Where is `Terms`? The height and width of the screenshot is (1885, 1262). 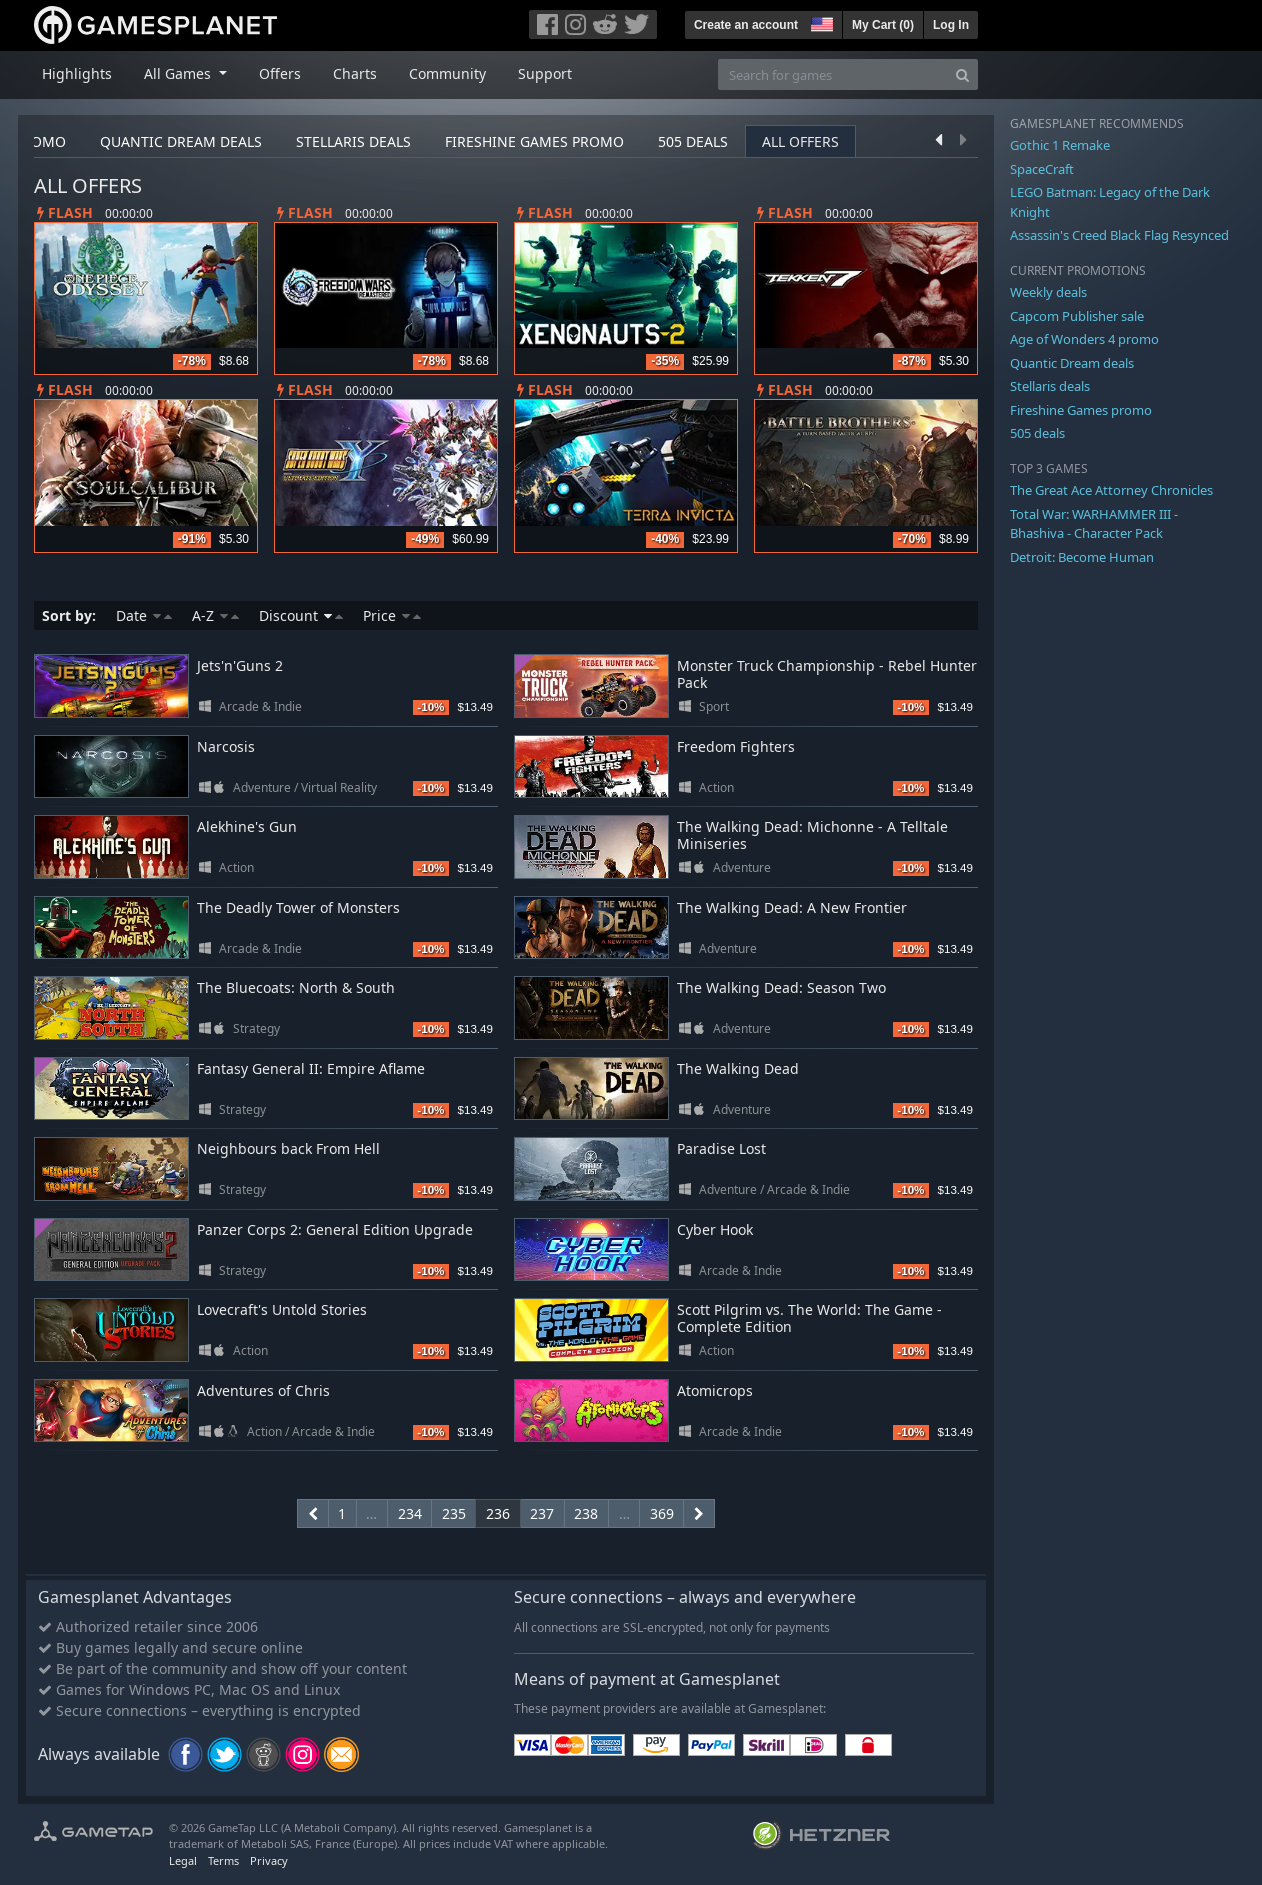
Terms is located at coordinates (223, 1860).